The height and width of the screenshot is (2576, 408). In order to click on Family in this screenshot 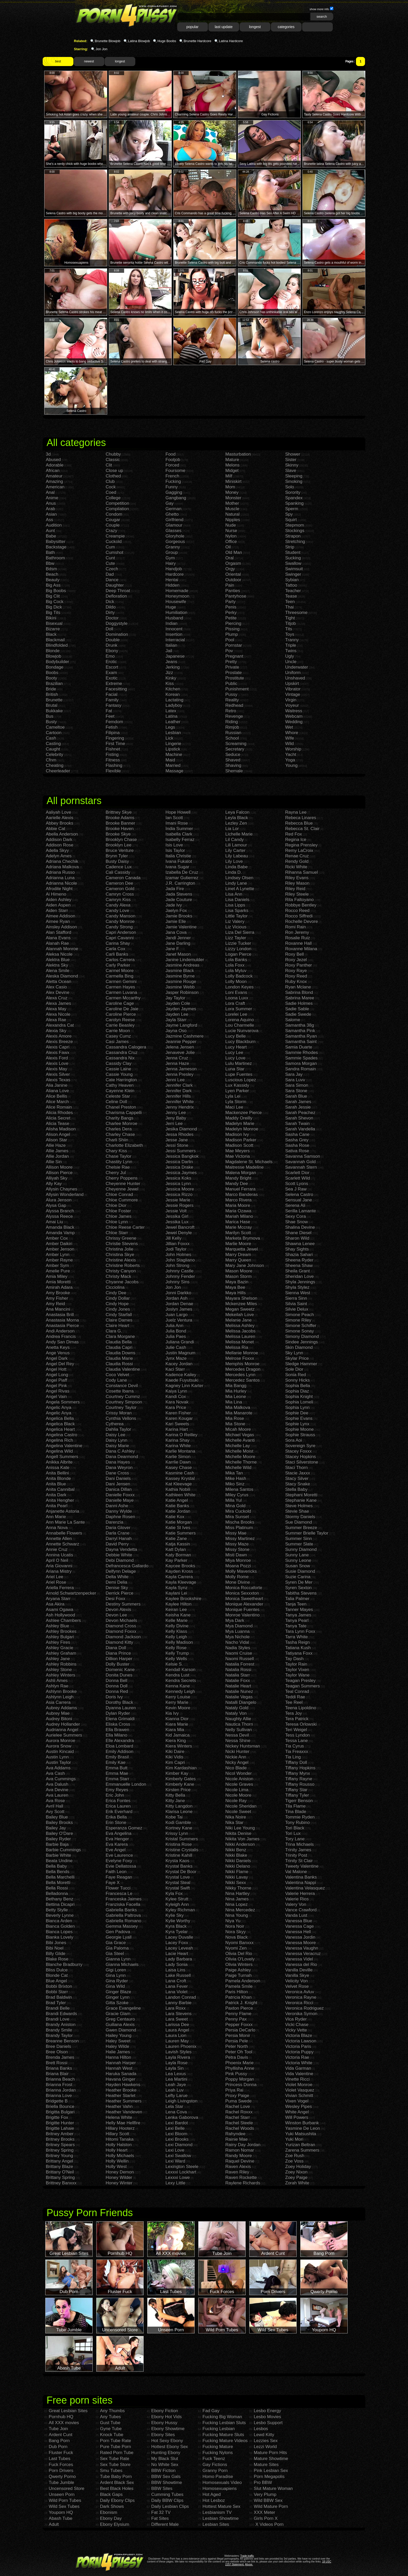, I will do `click(112, 699)`.